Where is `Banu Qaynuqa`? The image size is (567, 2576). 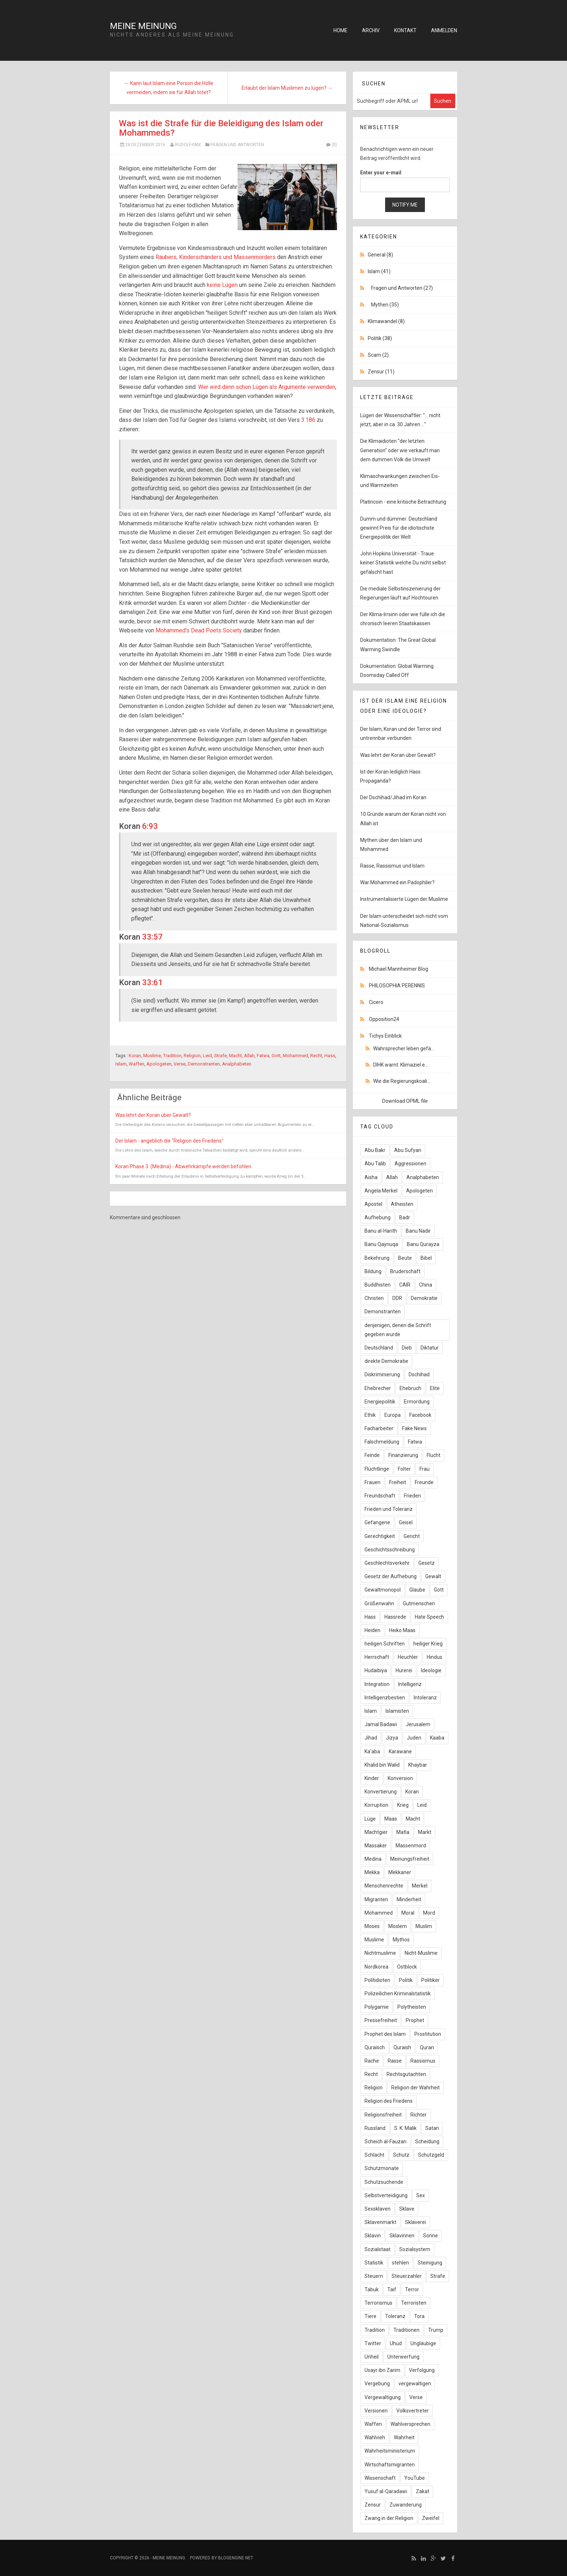
Banu Qaynuqa is located at coordinates (381, 1244).